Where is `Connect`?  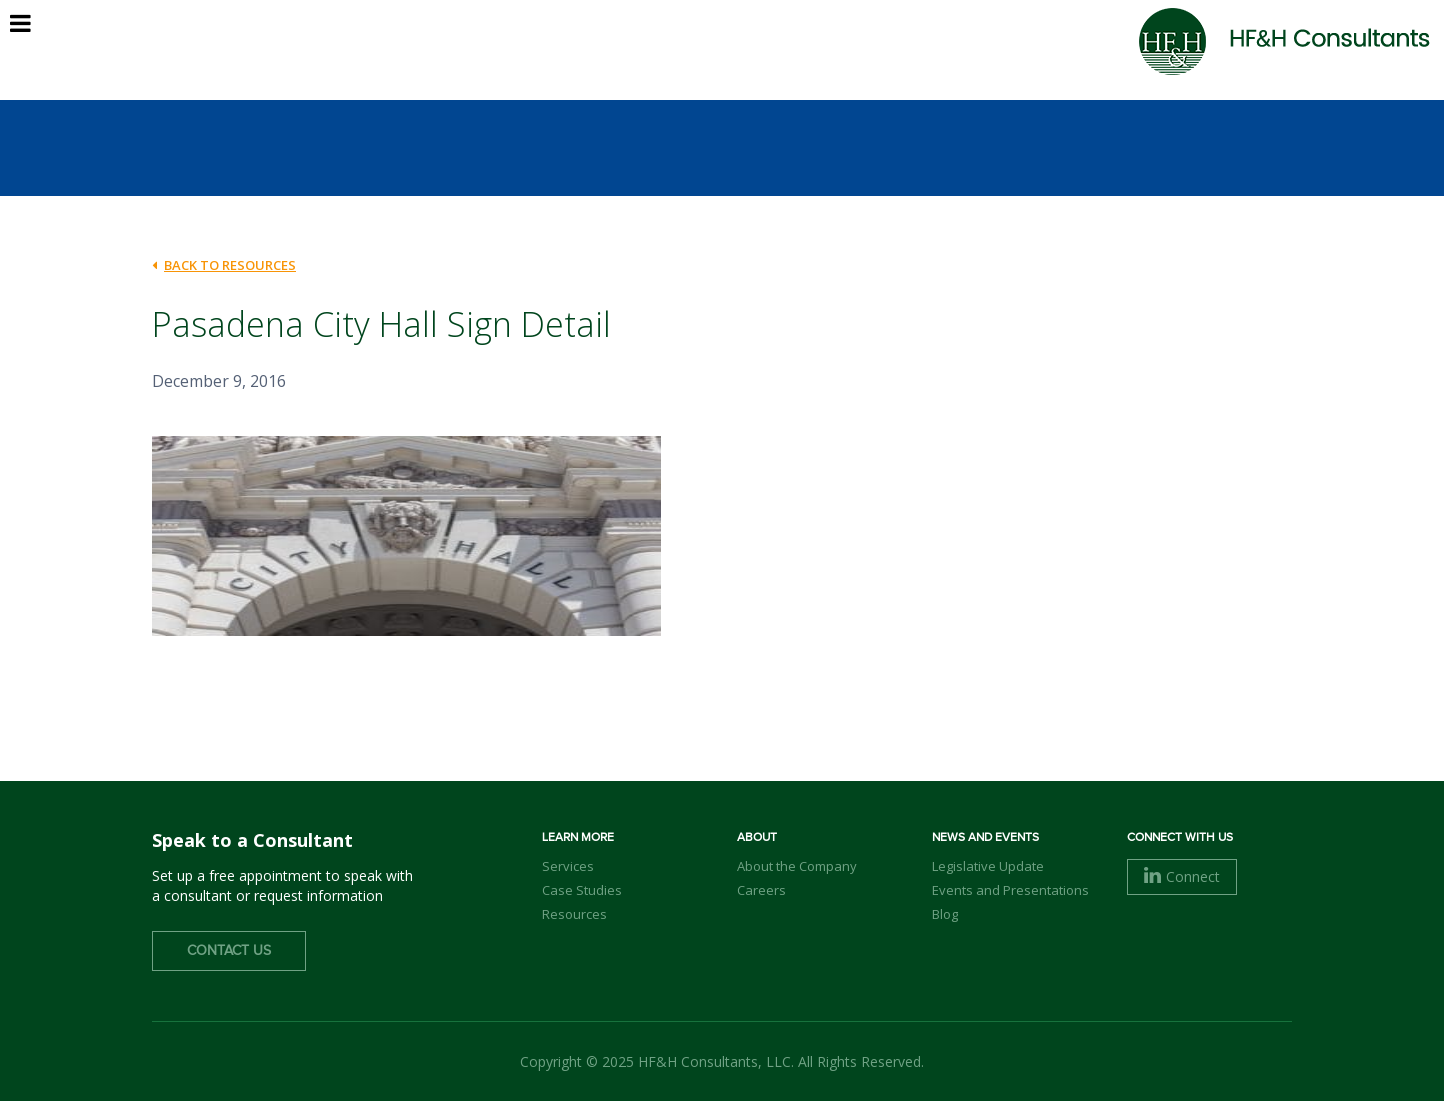
Connect is located at coordinates (1182, 876).